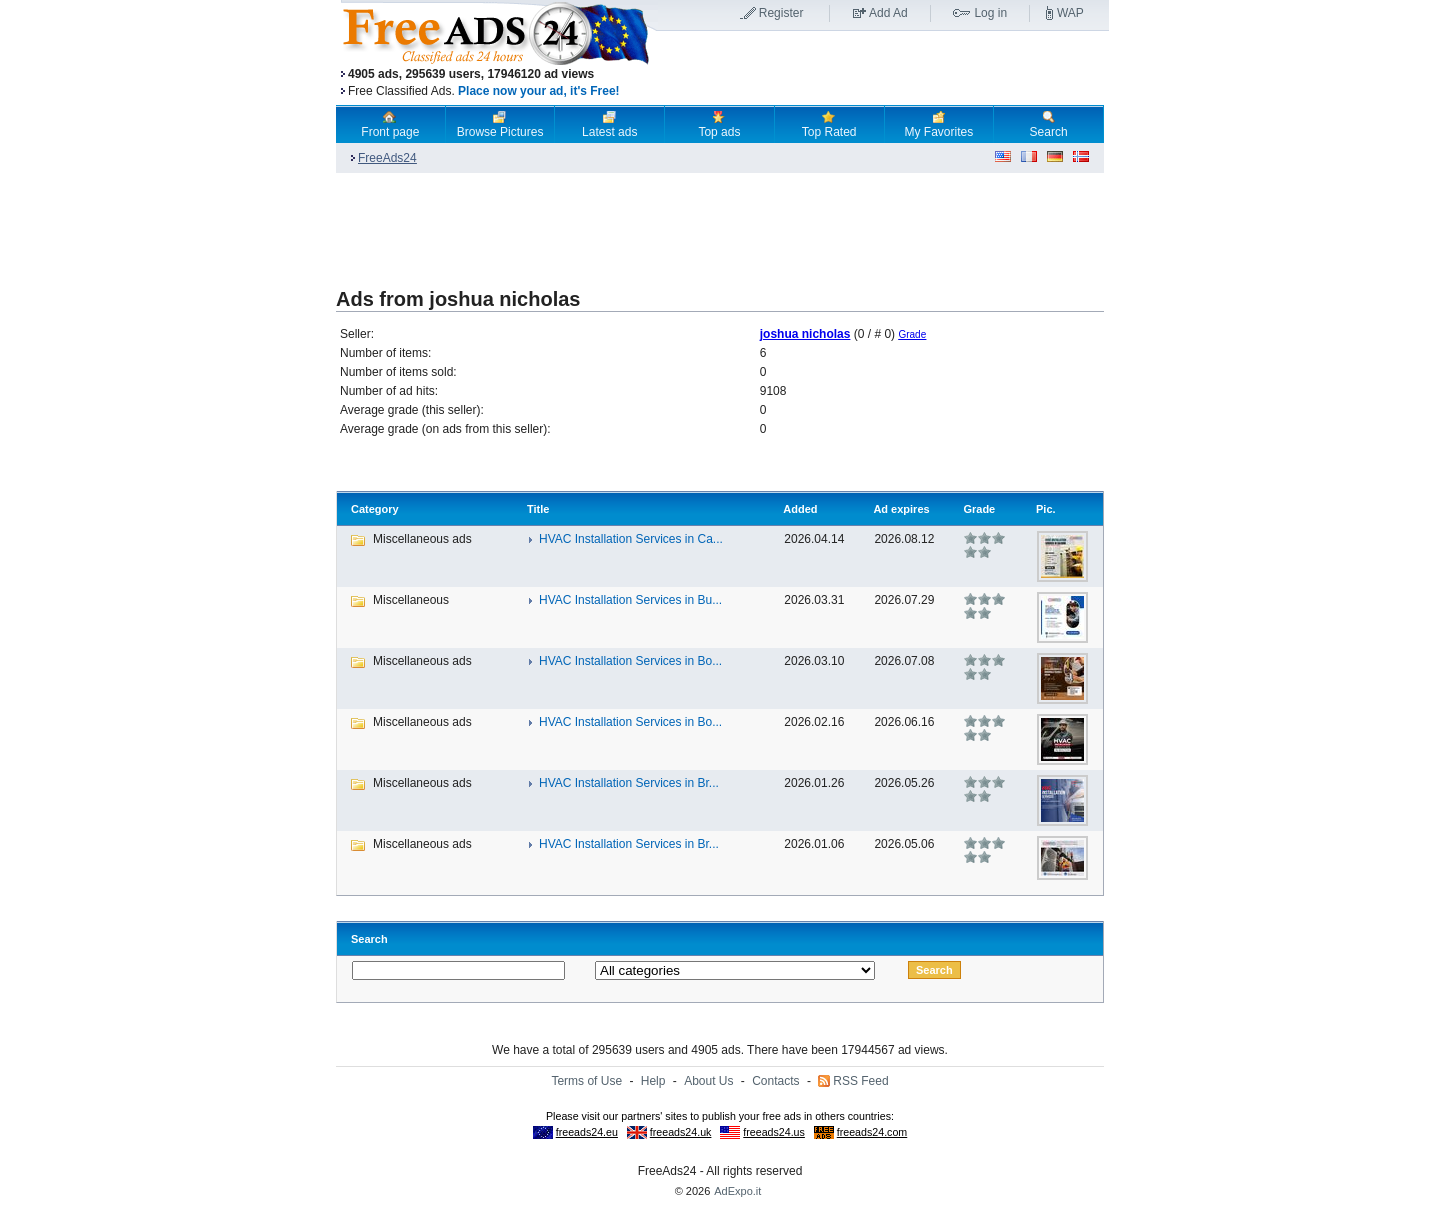 This screenshot has height=1211, width=1440. What do you see at coordinates (860, 1081) in the screenshot?
I see `RSS Feed` at bounding box center [860, 1081].